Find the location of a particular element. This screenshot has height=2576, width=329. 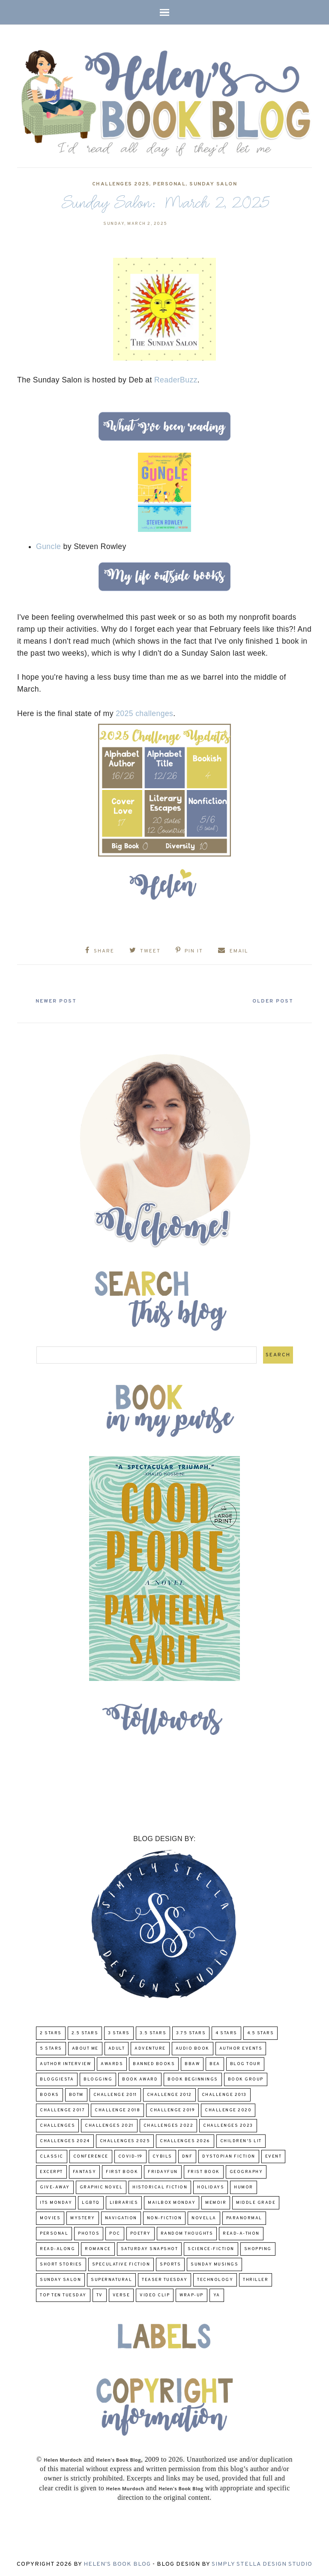

Books is located at coordinates (49, 2094).